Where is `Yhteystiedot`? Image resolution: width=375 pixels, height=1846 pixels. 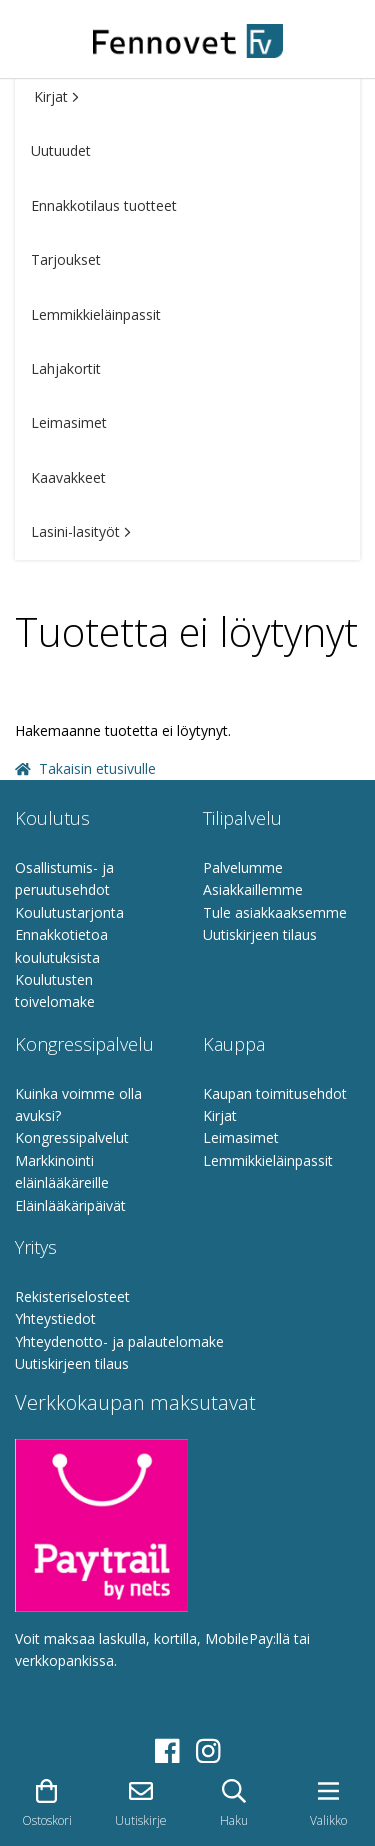 Yhteystiedot is located at coordinates (55, 1318).